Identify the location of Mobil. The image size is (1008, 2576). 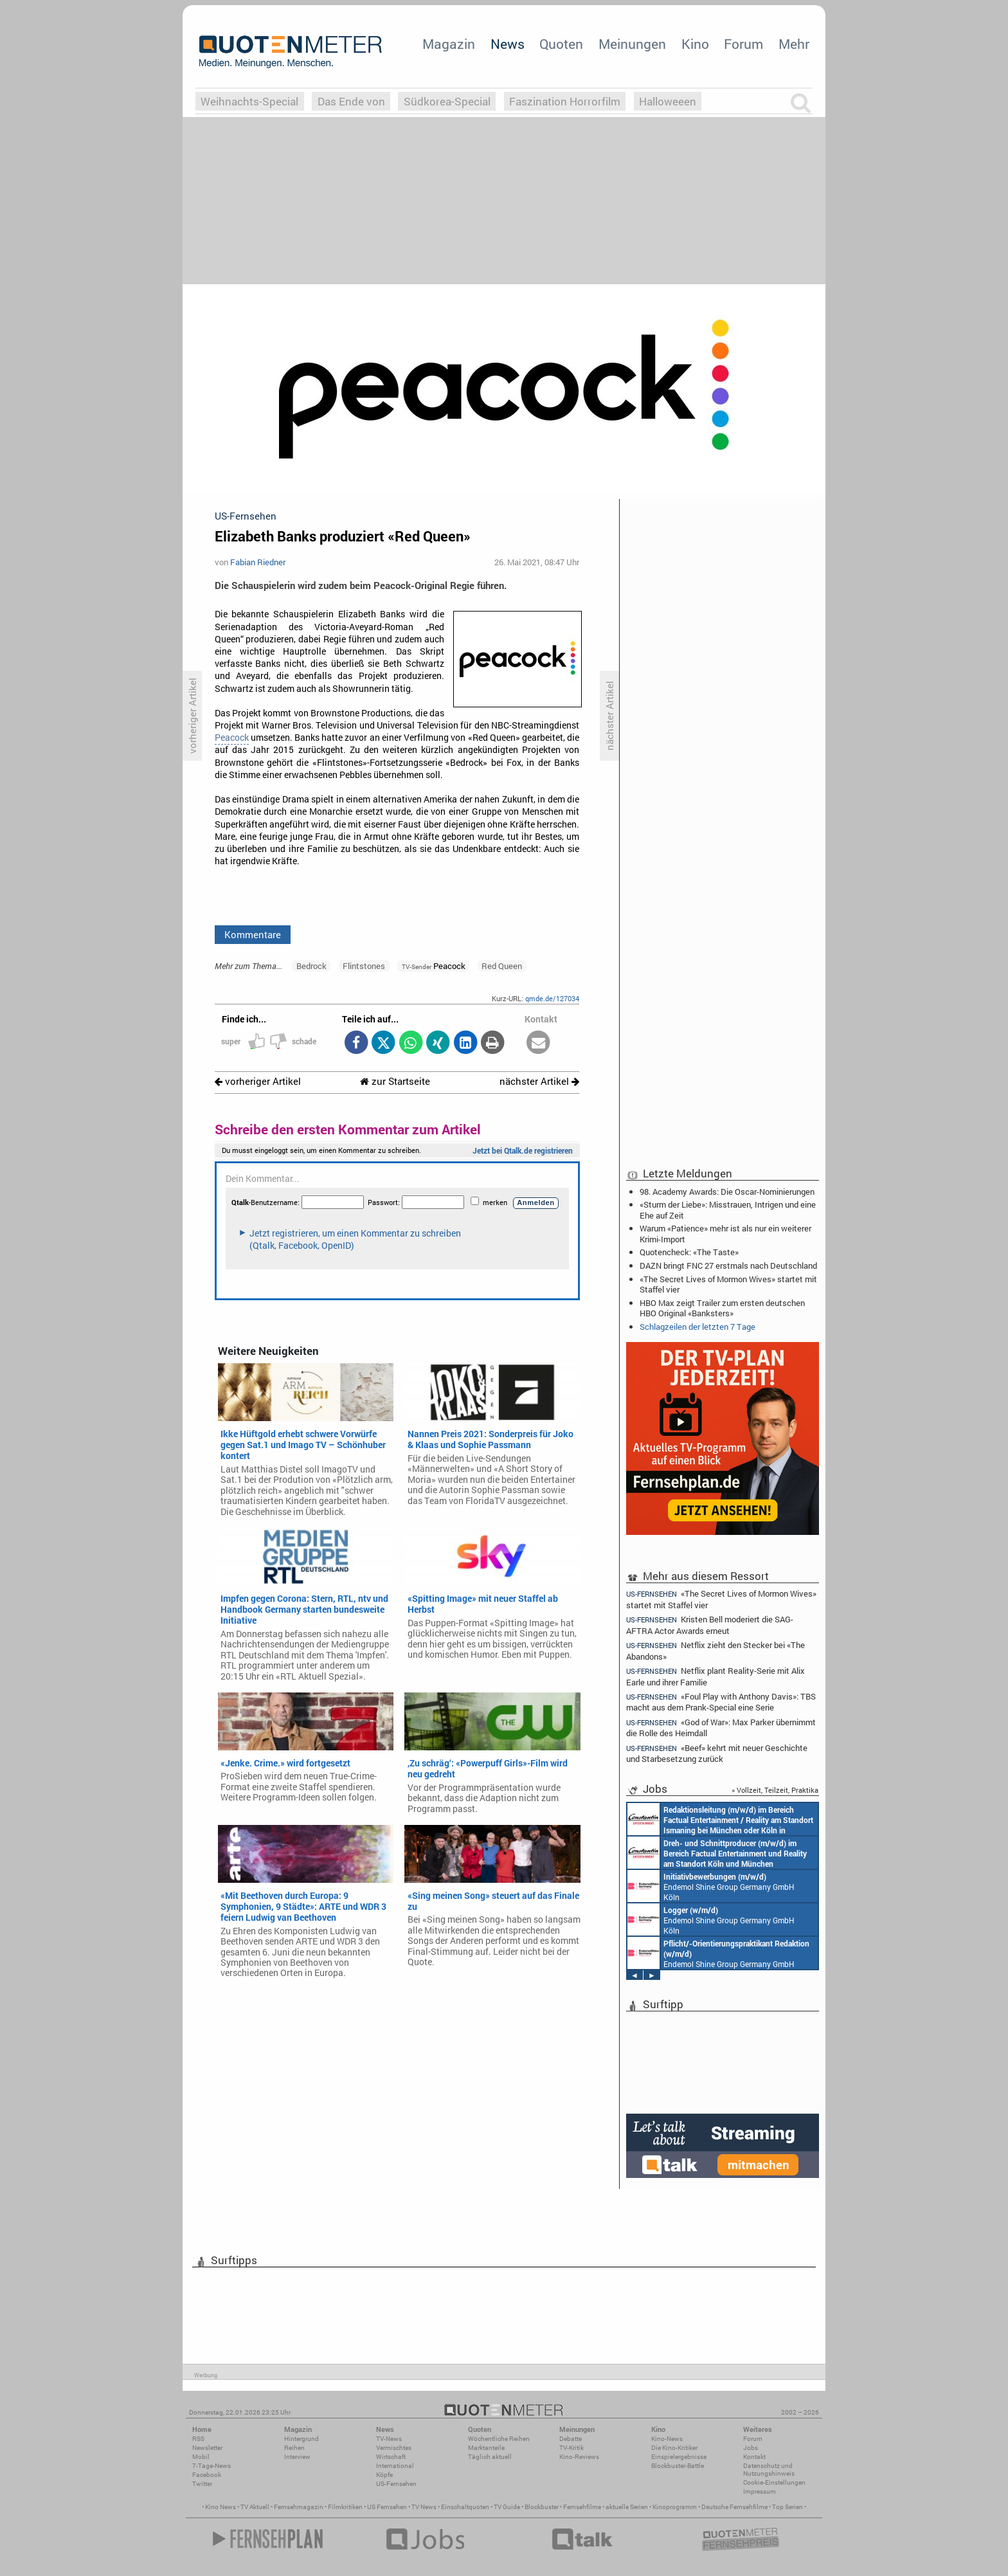
(201, 2457).